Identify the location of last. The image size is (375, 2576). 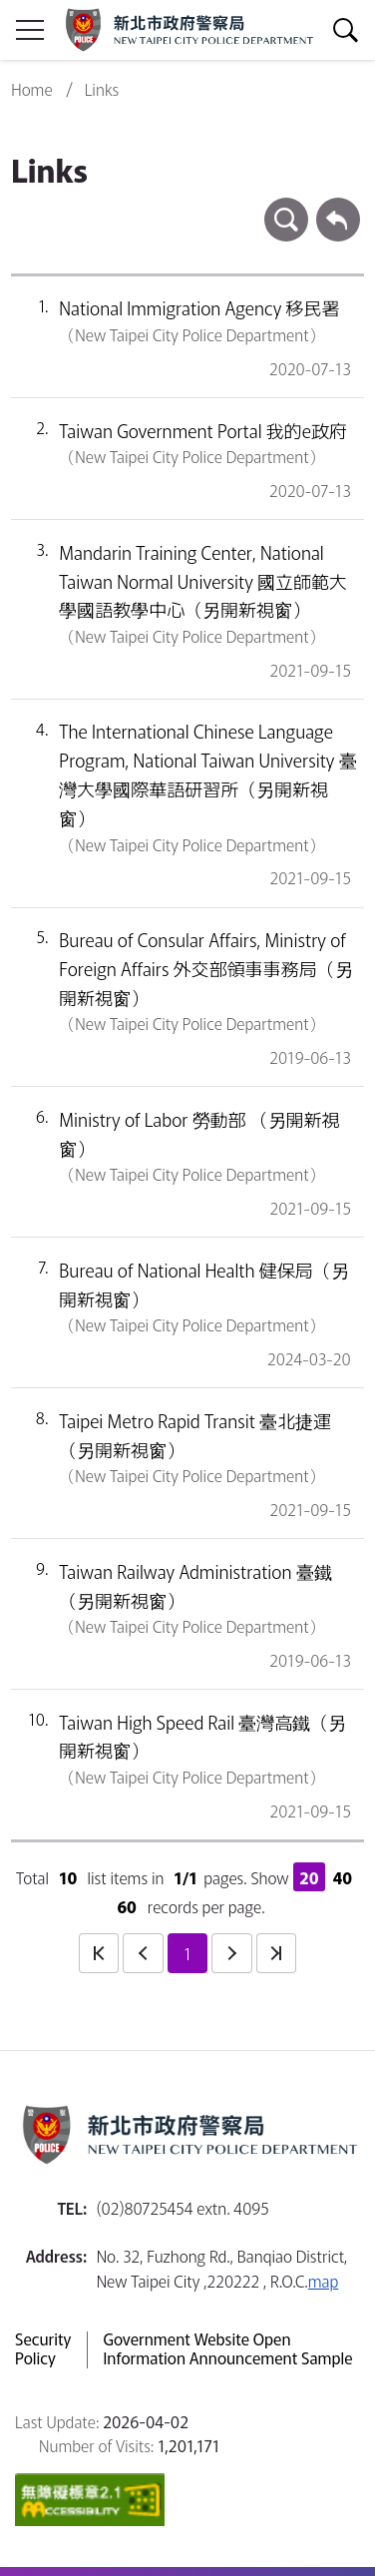
(276, 1953).